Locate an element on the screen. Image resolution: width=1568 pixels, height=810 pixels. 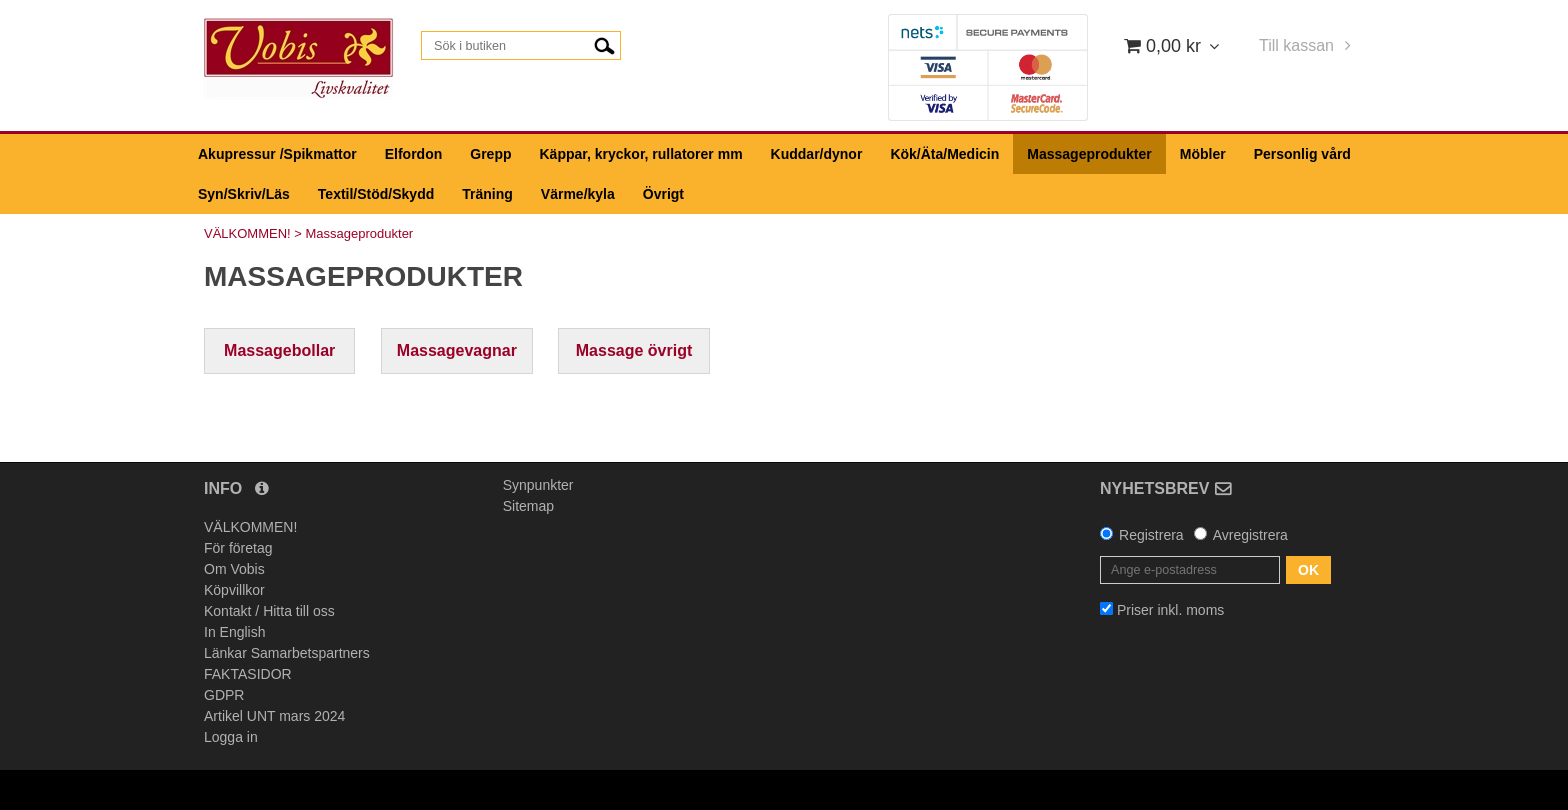
Möbler is located at coordinates (1203, 154).